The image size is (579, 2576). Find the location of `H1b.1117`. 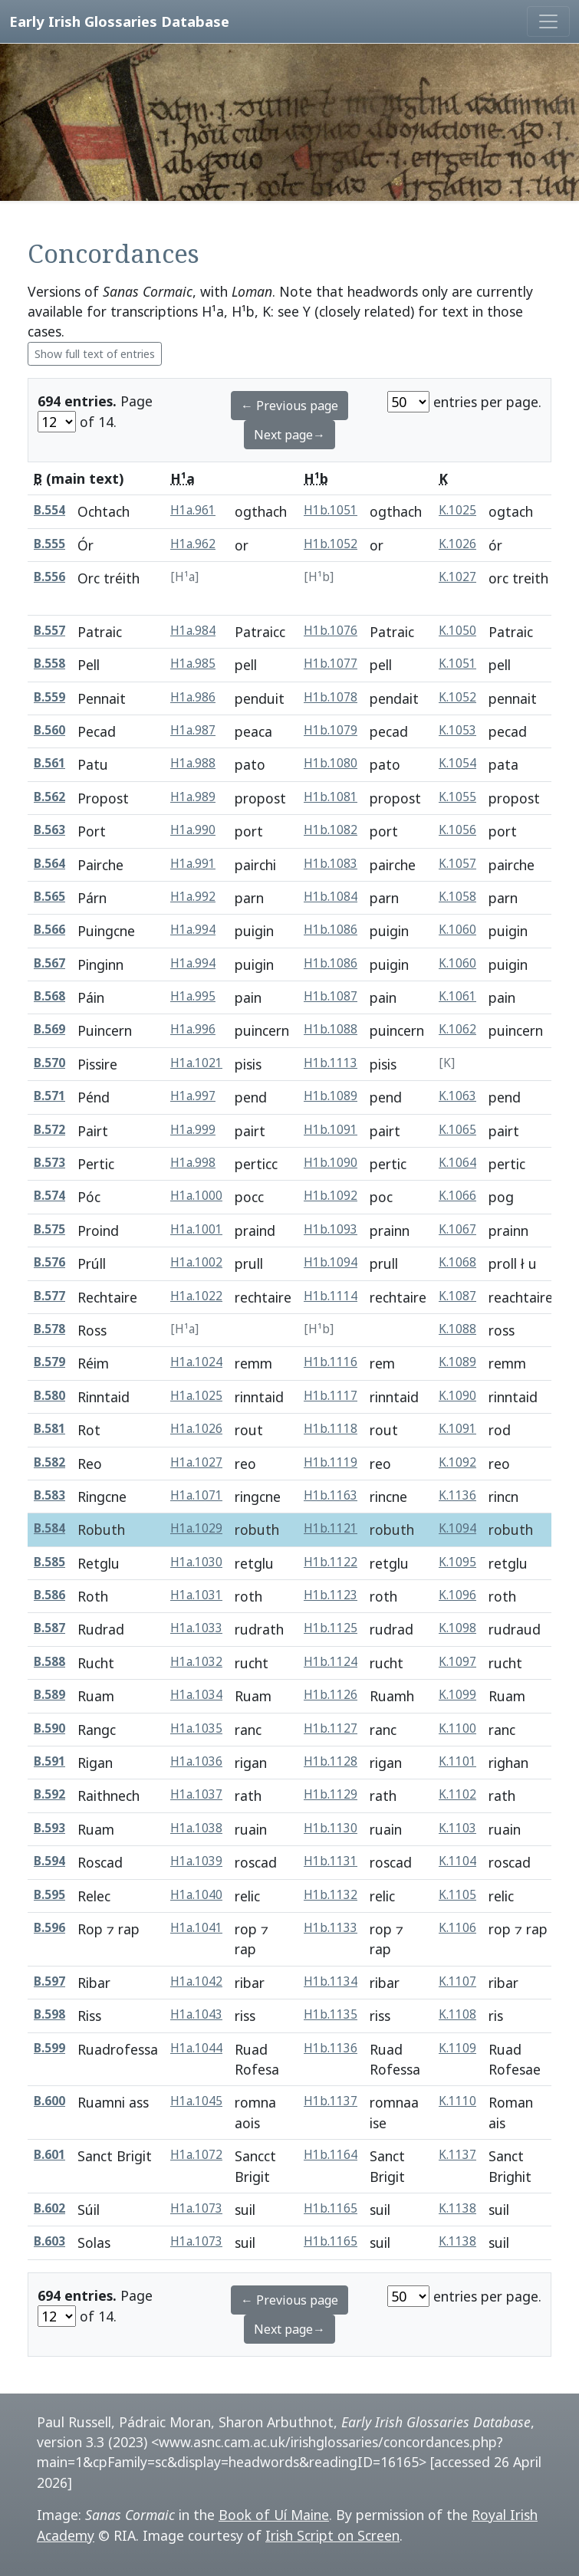

H1b.1117 is located at coordinates (330, 1396).